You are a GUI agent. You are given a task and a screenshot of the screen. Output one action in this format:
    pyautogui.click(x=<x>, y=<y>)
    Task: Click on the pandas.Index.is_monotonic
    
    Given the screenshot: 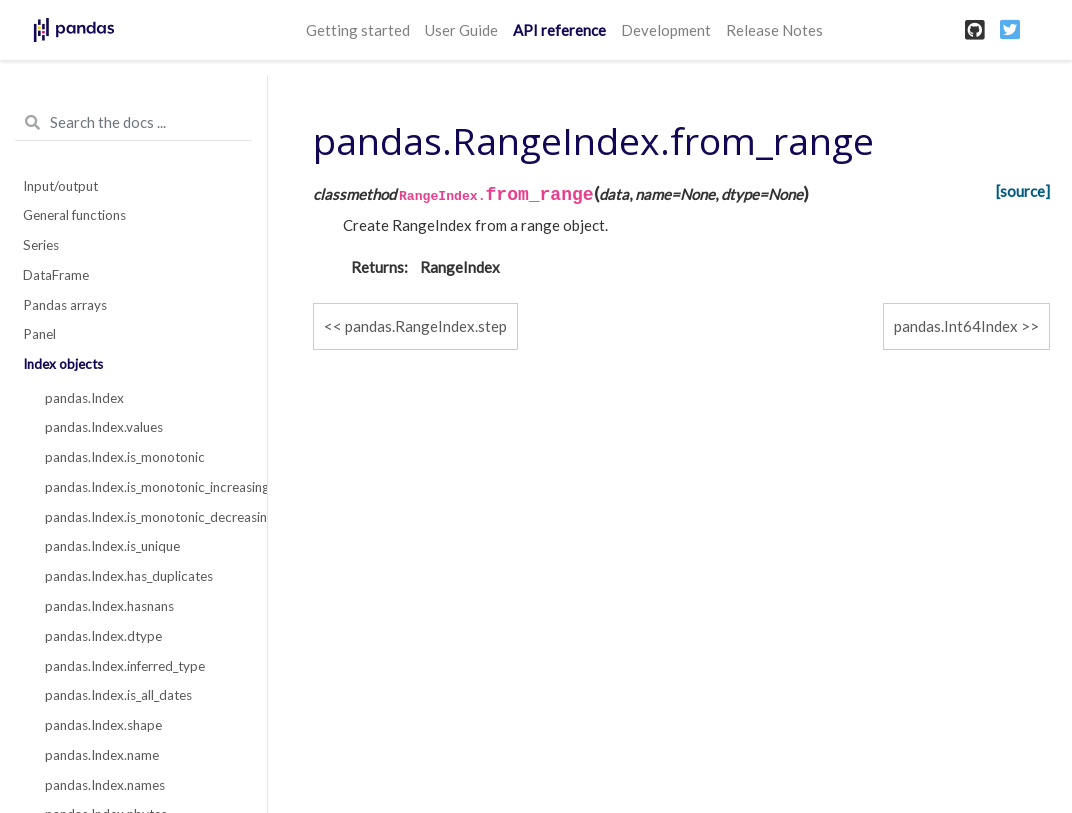 What is the action you would take?
    pyautogui.click(x=125, y=457)
    